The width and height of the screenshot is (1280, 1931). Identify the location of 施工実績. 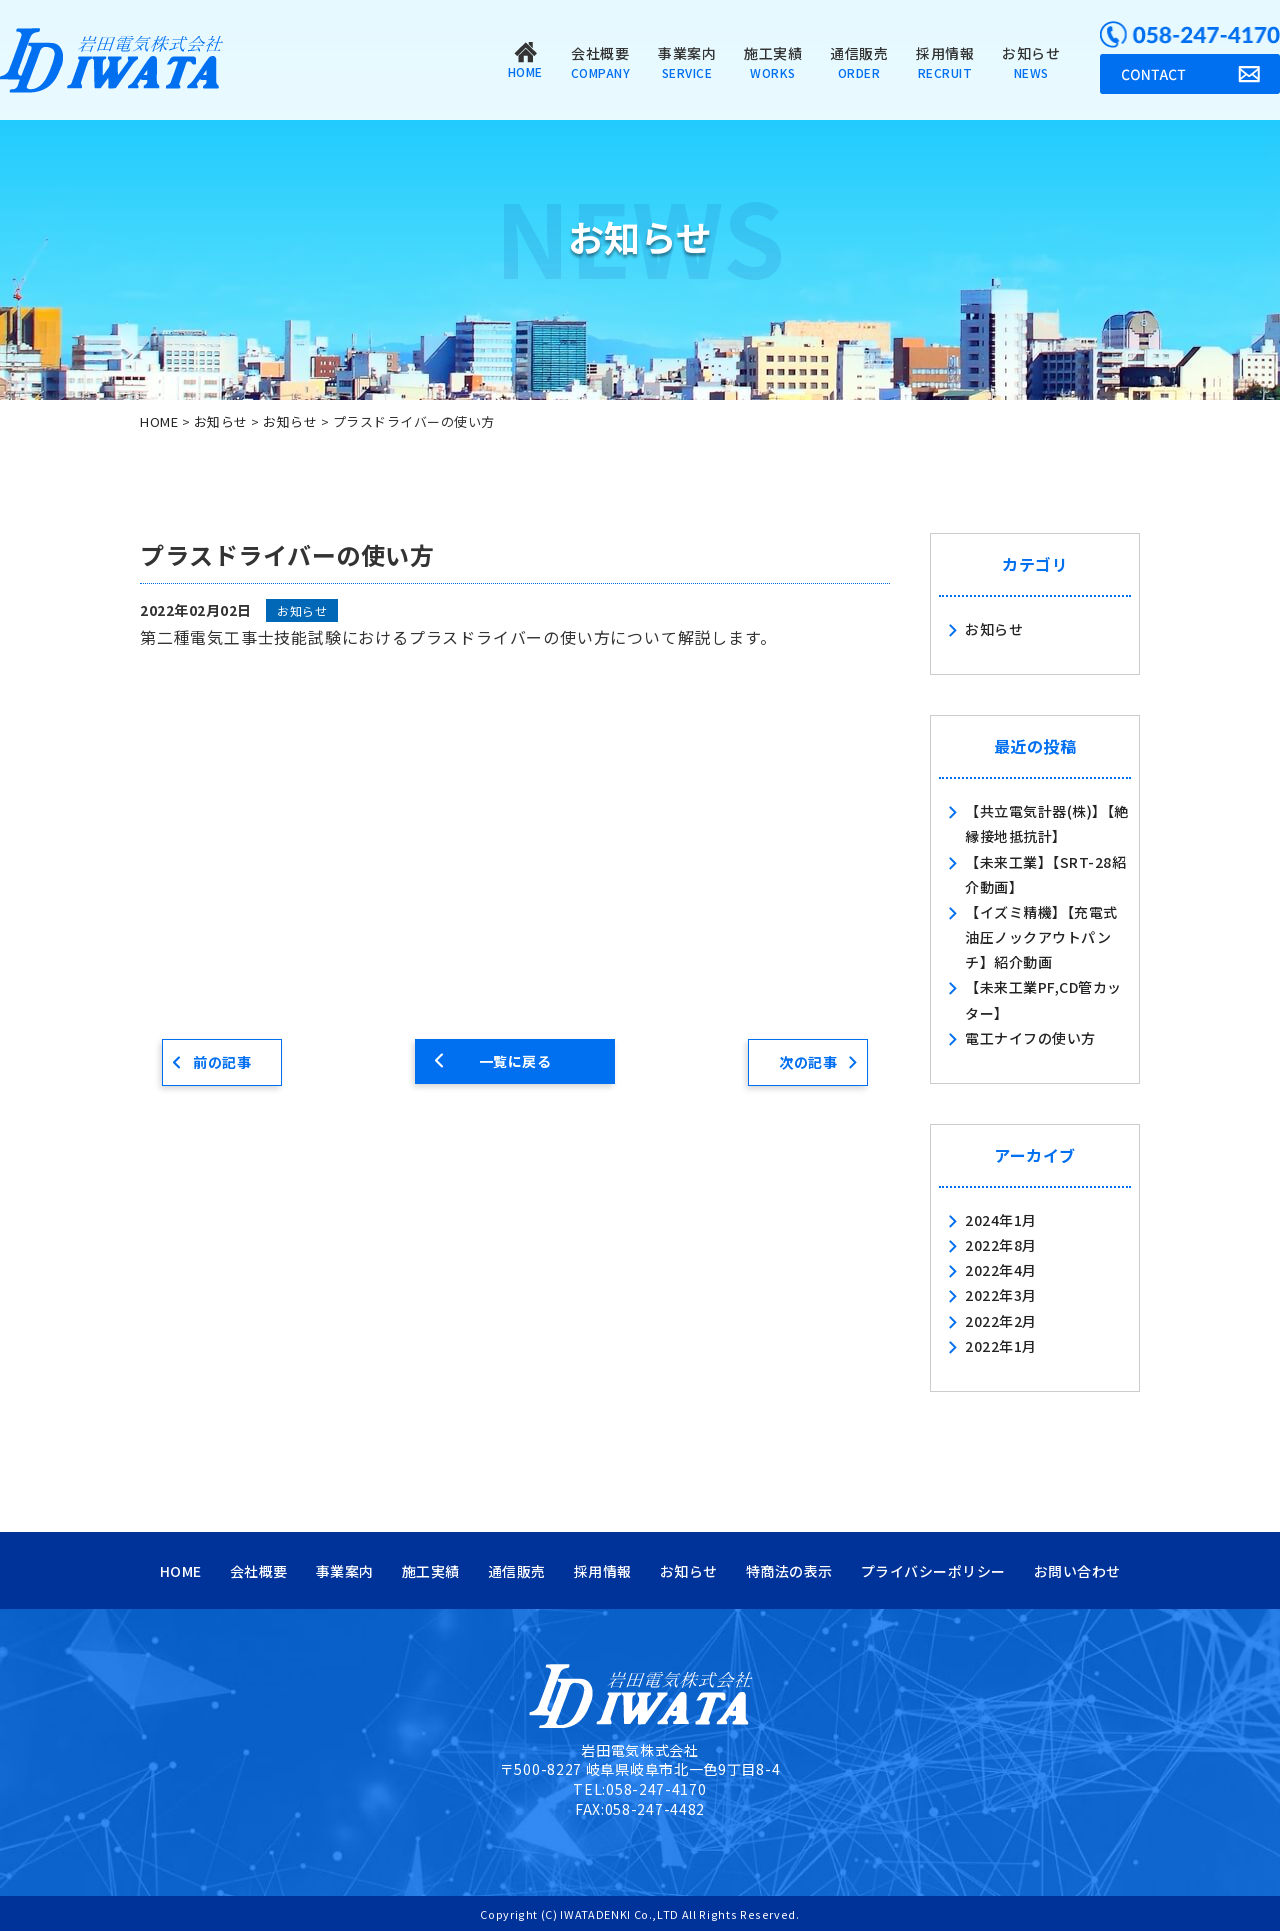
(773, 61).